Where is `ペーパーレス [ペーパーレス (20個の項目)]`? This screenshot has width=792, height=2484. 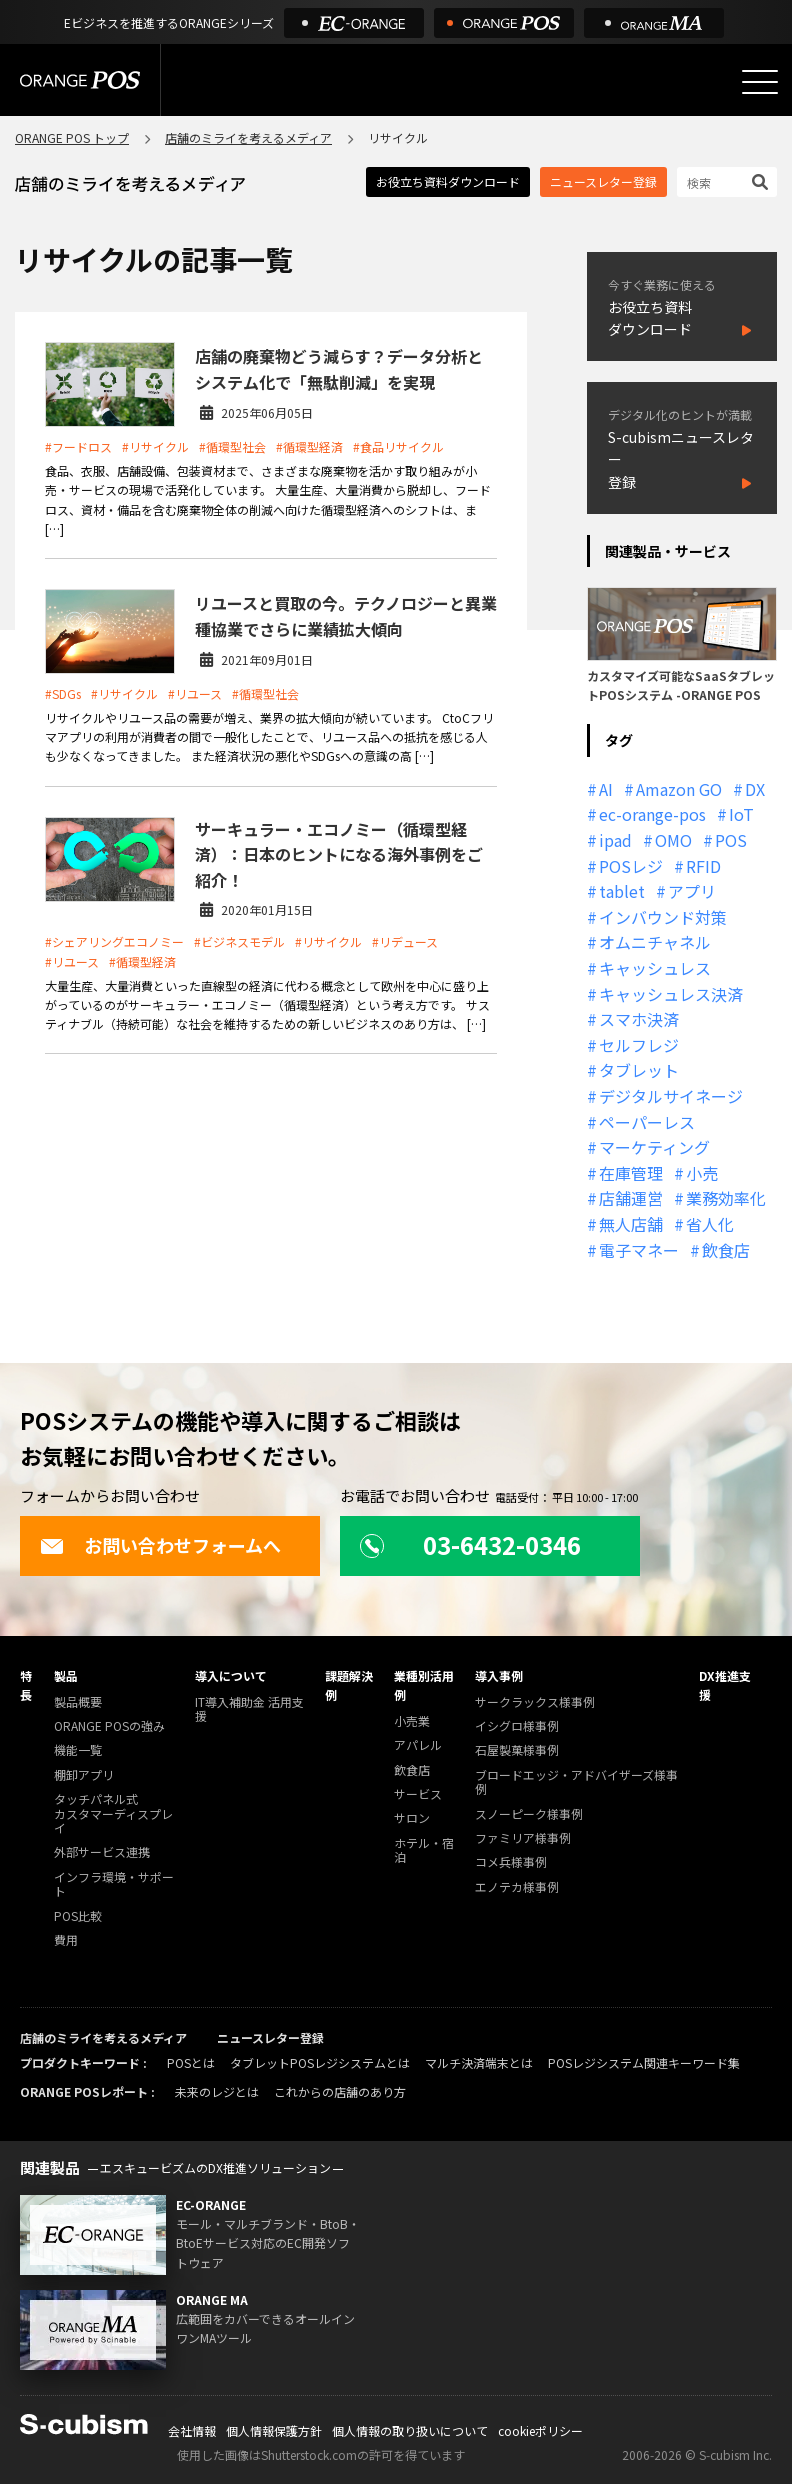
ペーパーレス [ペーパーレス (20個の項目)] is located at coordinates (647, 1122).